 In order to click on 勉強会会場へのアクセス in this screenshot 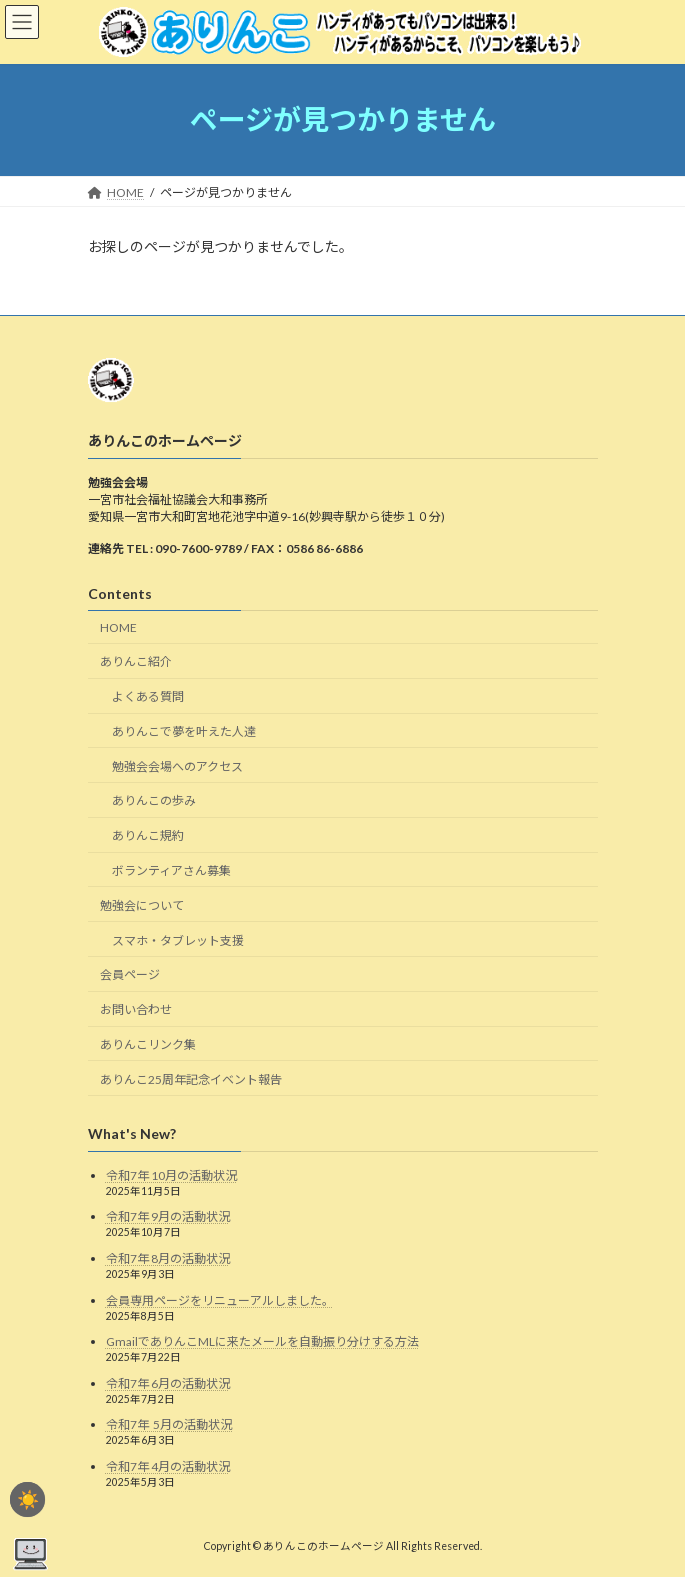, I will do `click(177, 766)`.